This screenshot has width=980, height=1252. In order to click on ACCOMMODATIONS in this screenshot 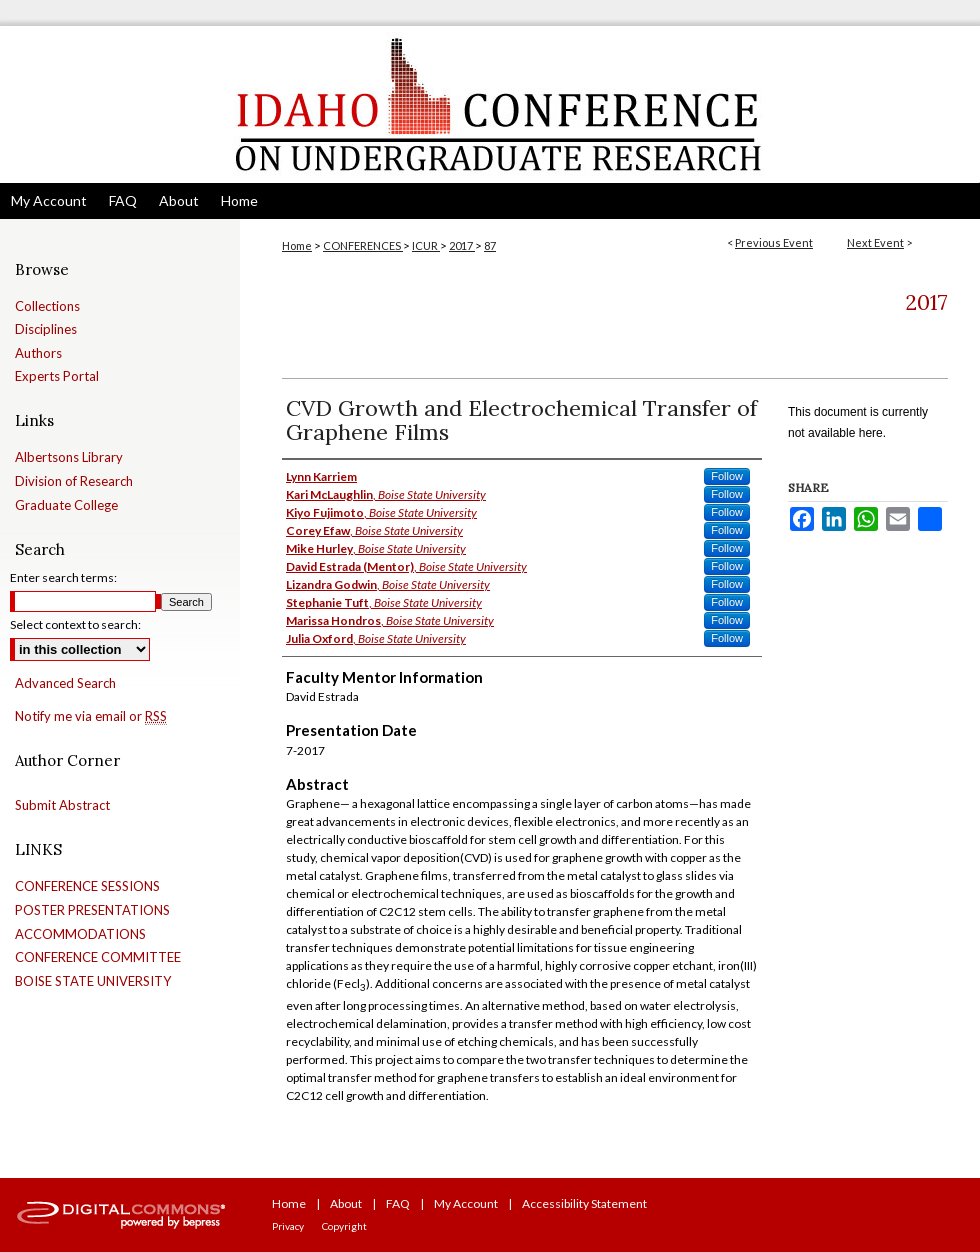, I will do `click(80, 934)`.